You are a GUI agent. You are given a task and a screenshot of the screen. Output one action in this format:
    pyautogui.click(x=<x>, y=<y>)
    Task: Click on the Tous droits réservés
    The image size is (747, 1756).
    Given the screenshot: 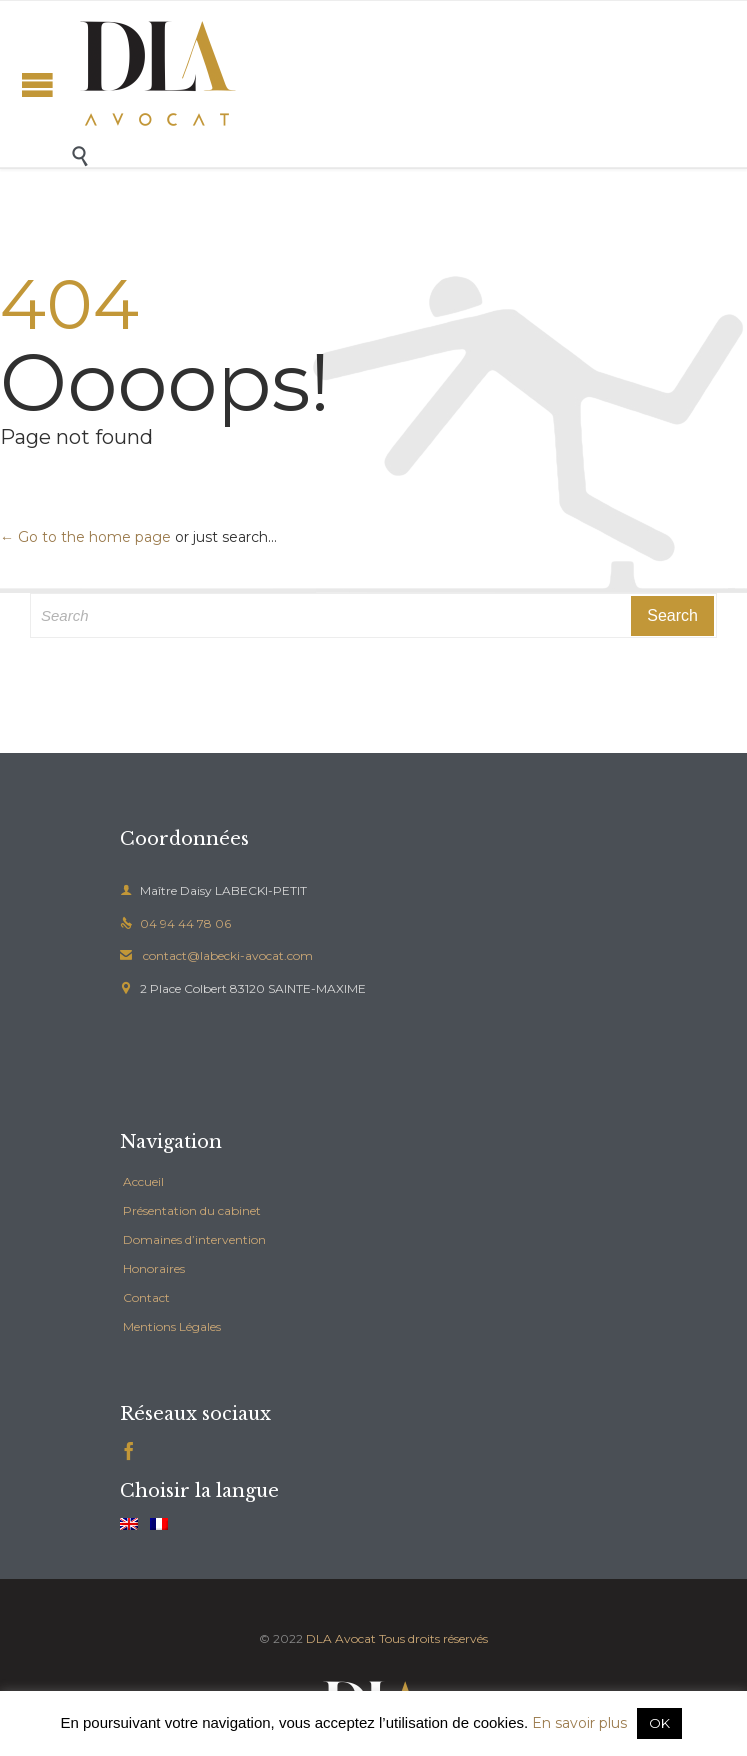 What is the action you would take?
    pyautogui.click(x=433, y=1638)
    